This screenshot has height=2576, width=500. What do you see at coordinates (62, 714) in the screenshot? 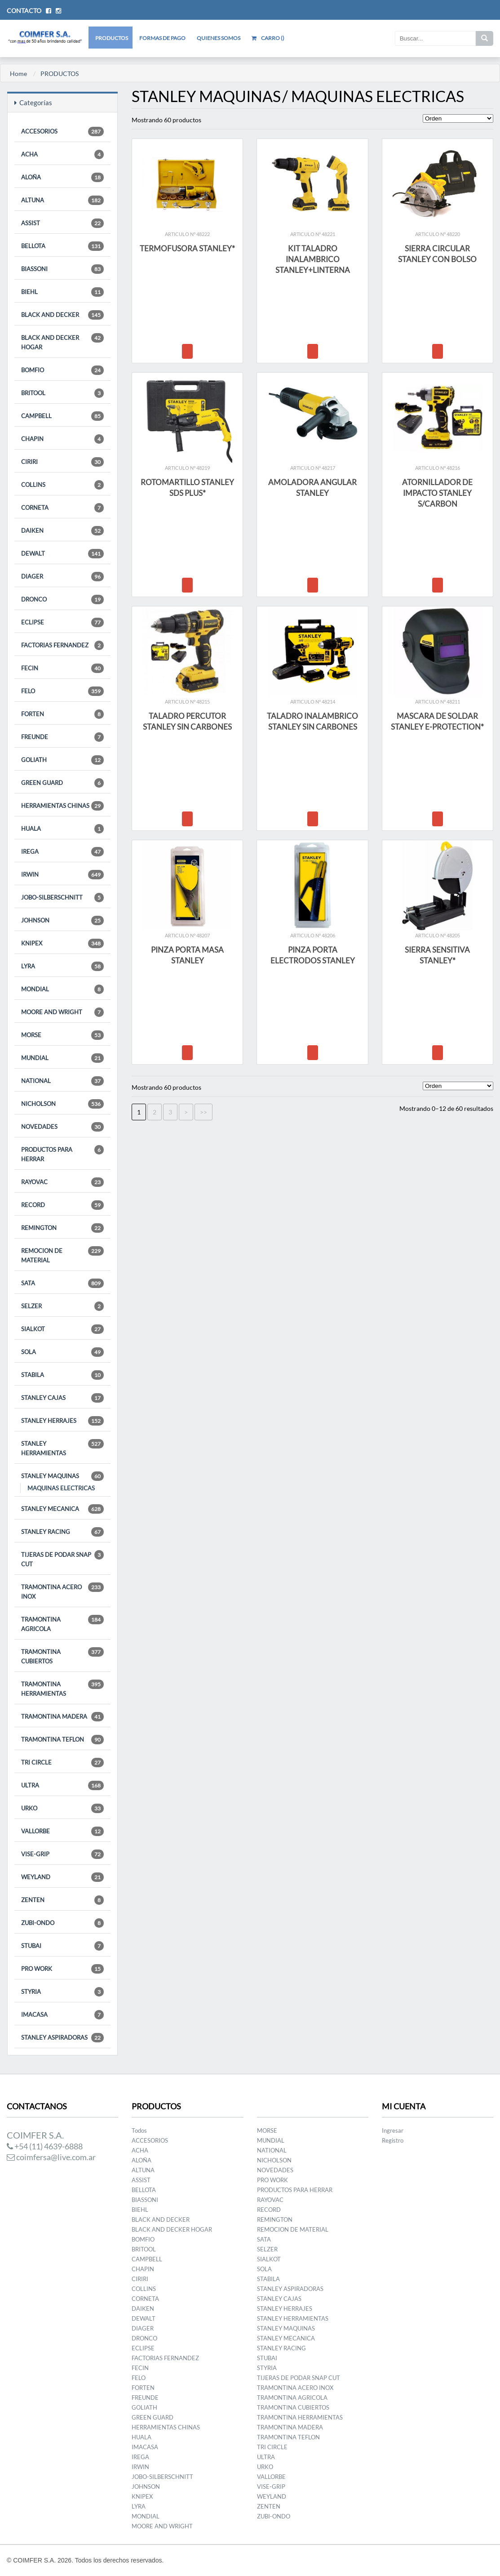
I see `FORTEN` at bounding box center [62, 714].